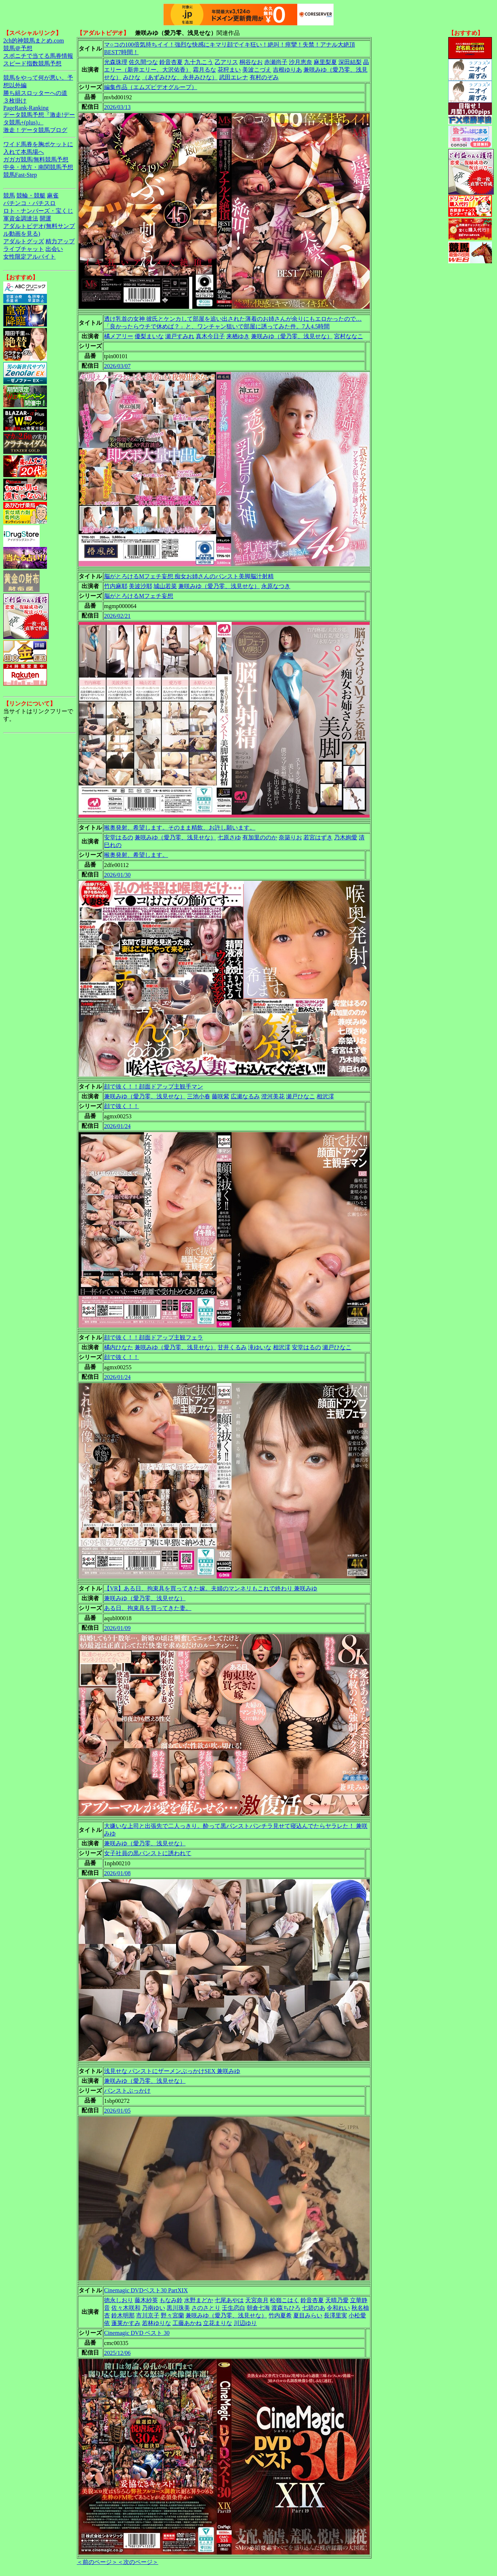 This screenshot has width=497, height=2576. I want to click on 吉根ゆりあ, so click(287, 70).